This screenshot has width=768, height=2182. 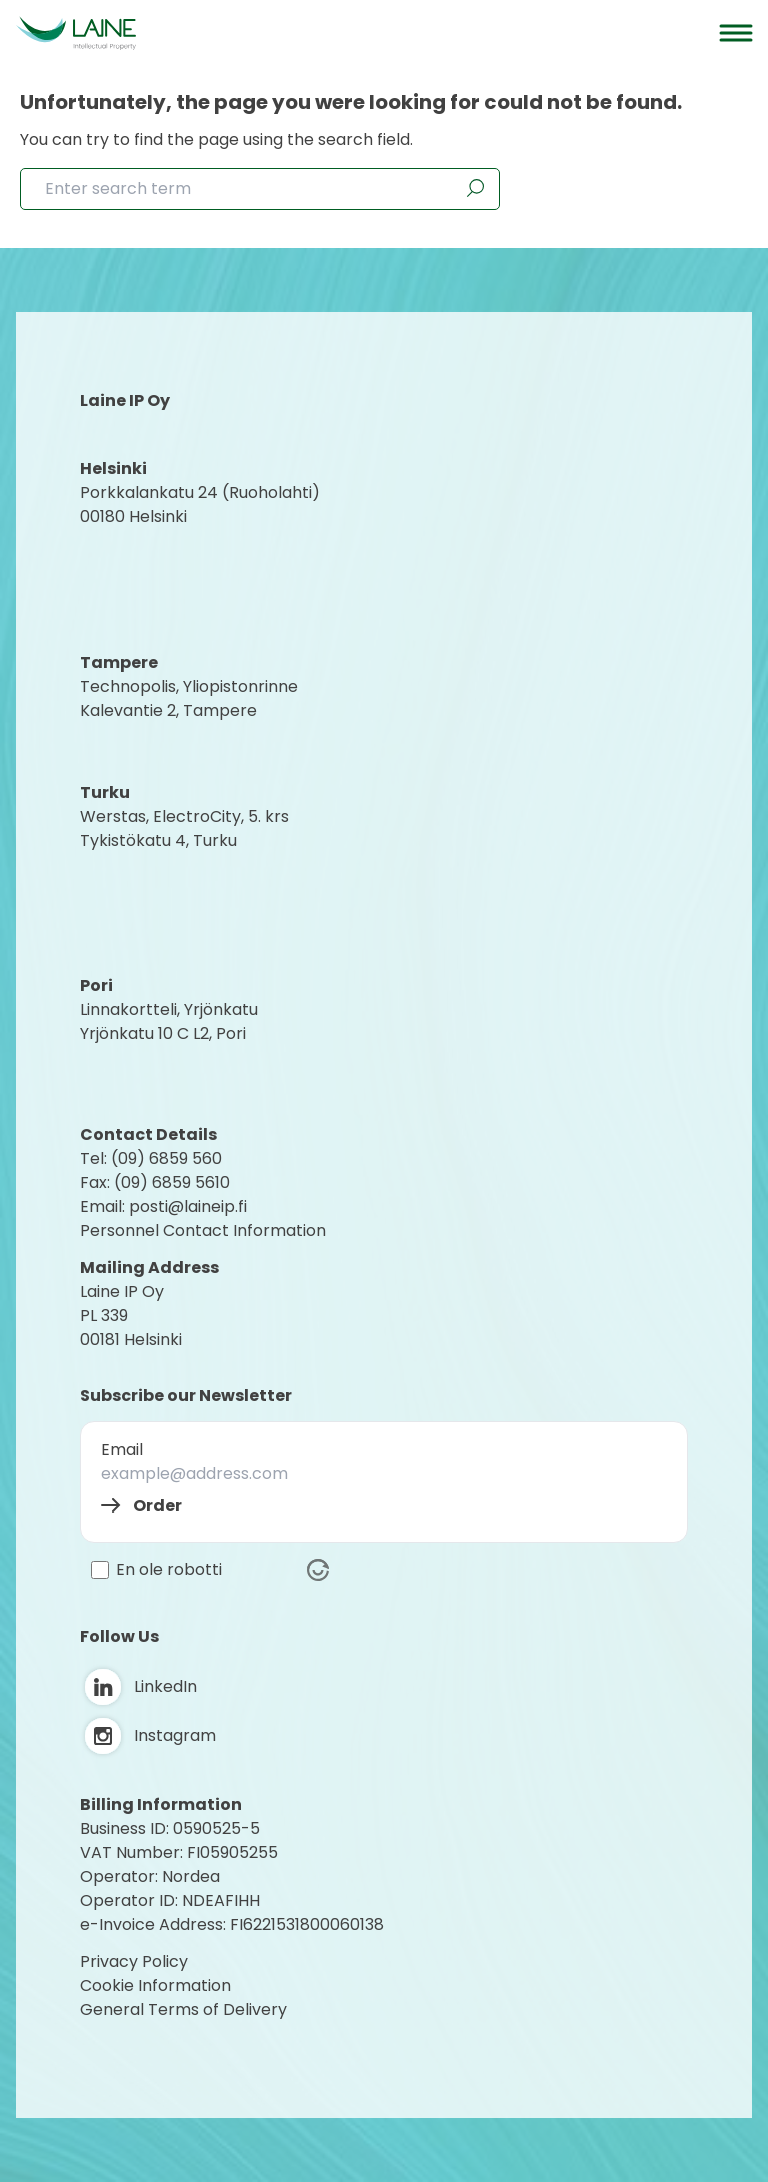 What do you see at coordinates (318, 1570) in the screenshot?
I see `[Visit Altcha.org]` at bounding box center [318, 1570].